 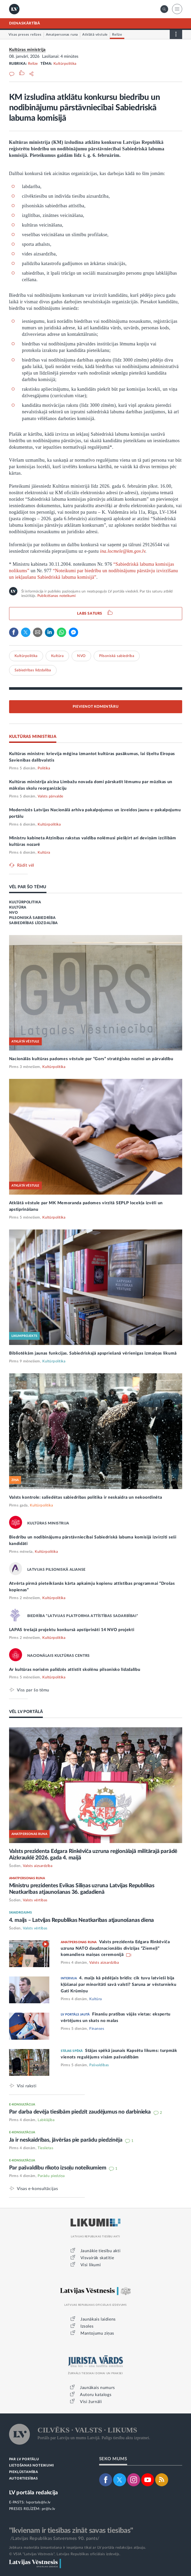 I want to click on Tieslietas, so click(x=45, y=2148).